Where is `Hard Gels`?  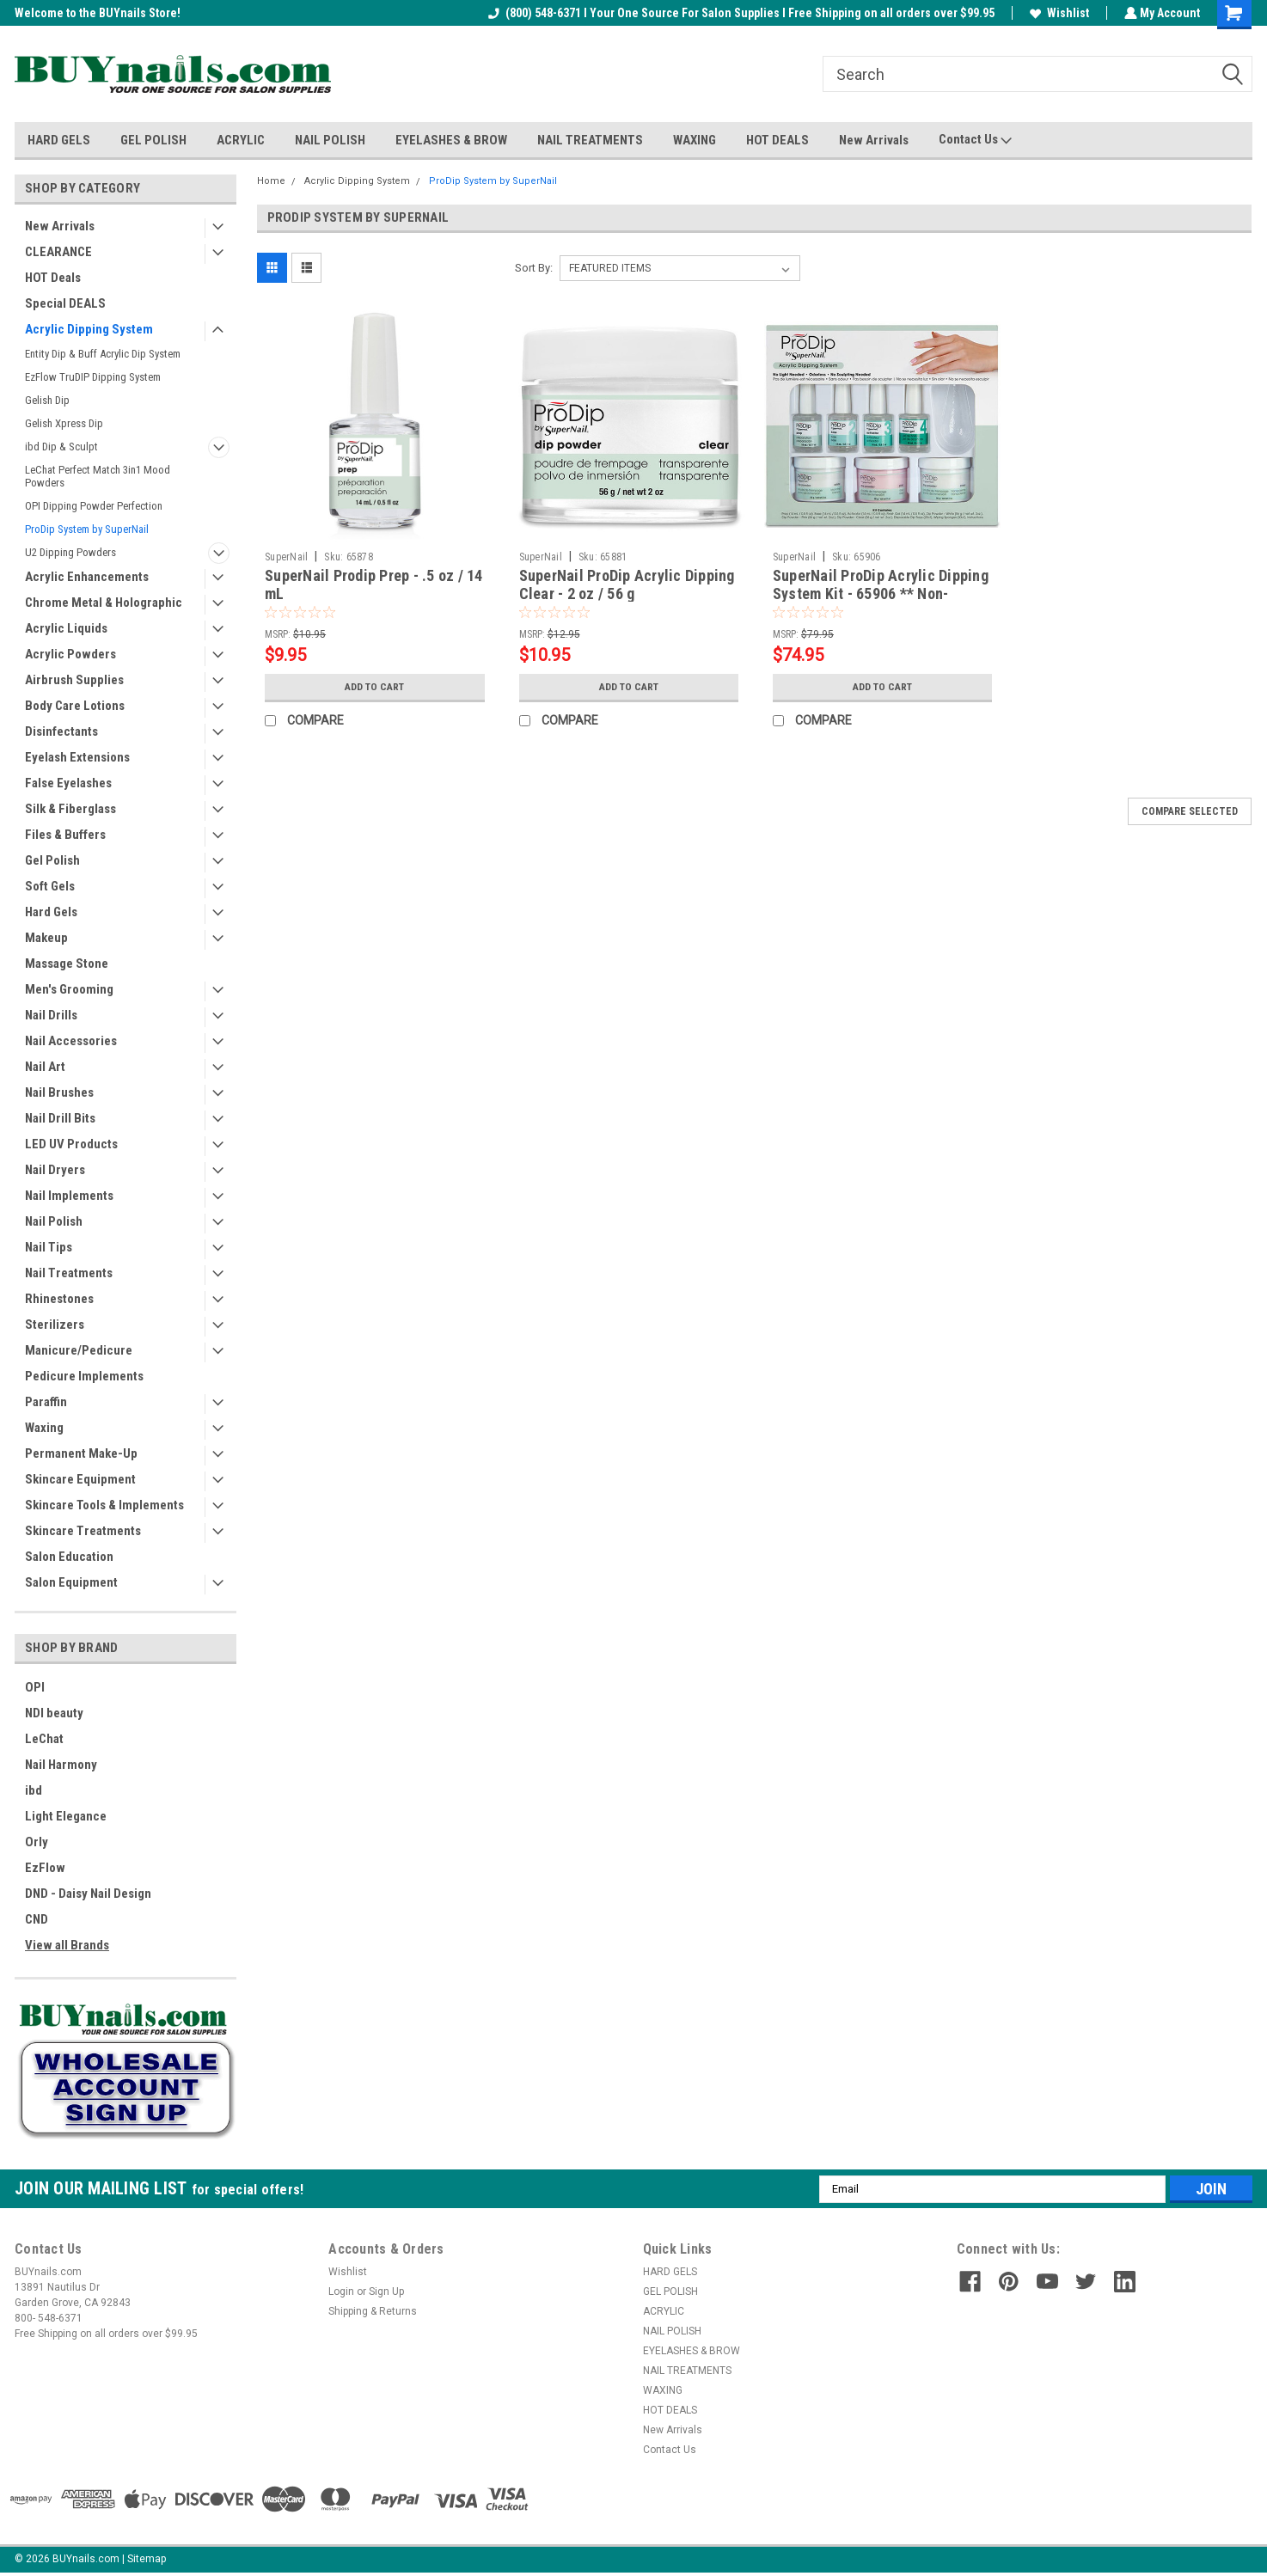
Hard Gels is located at coordinates (51, 912).